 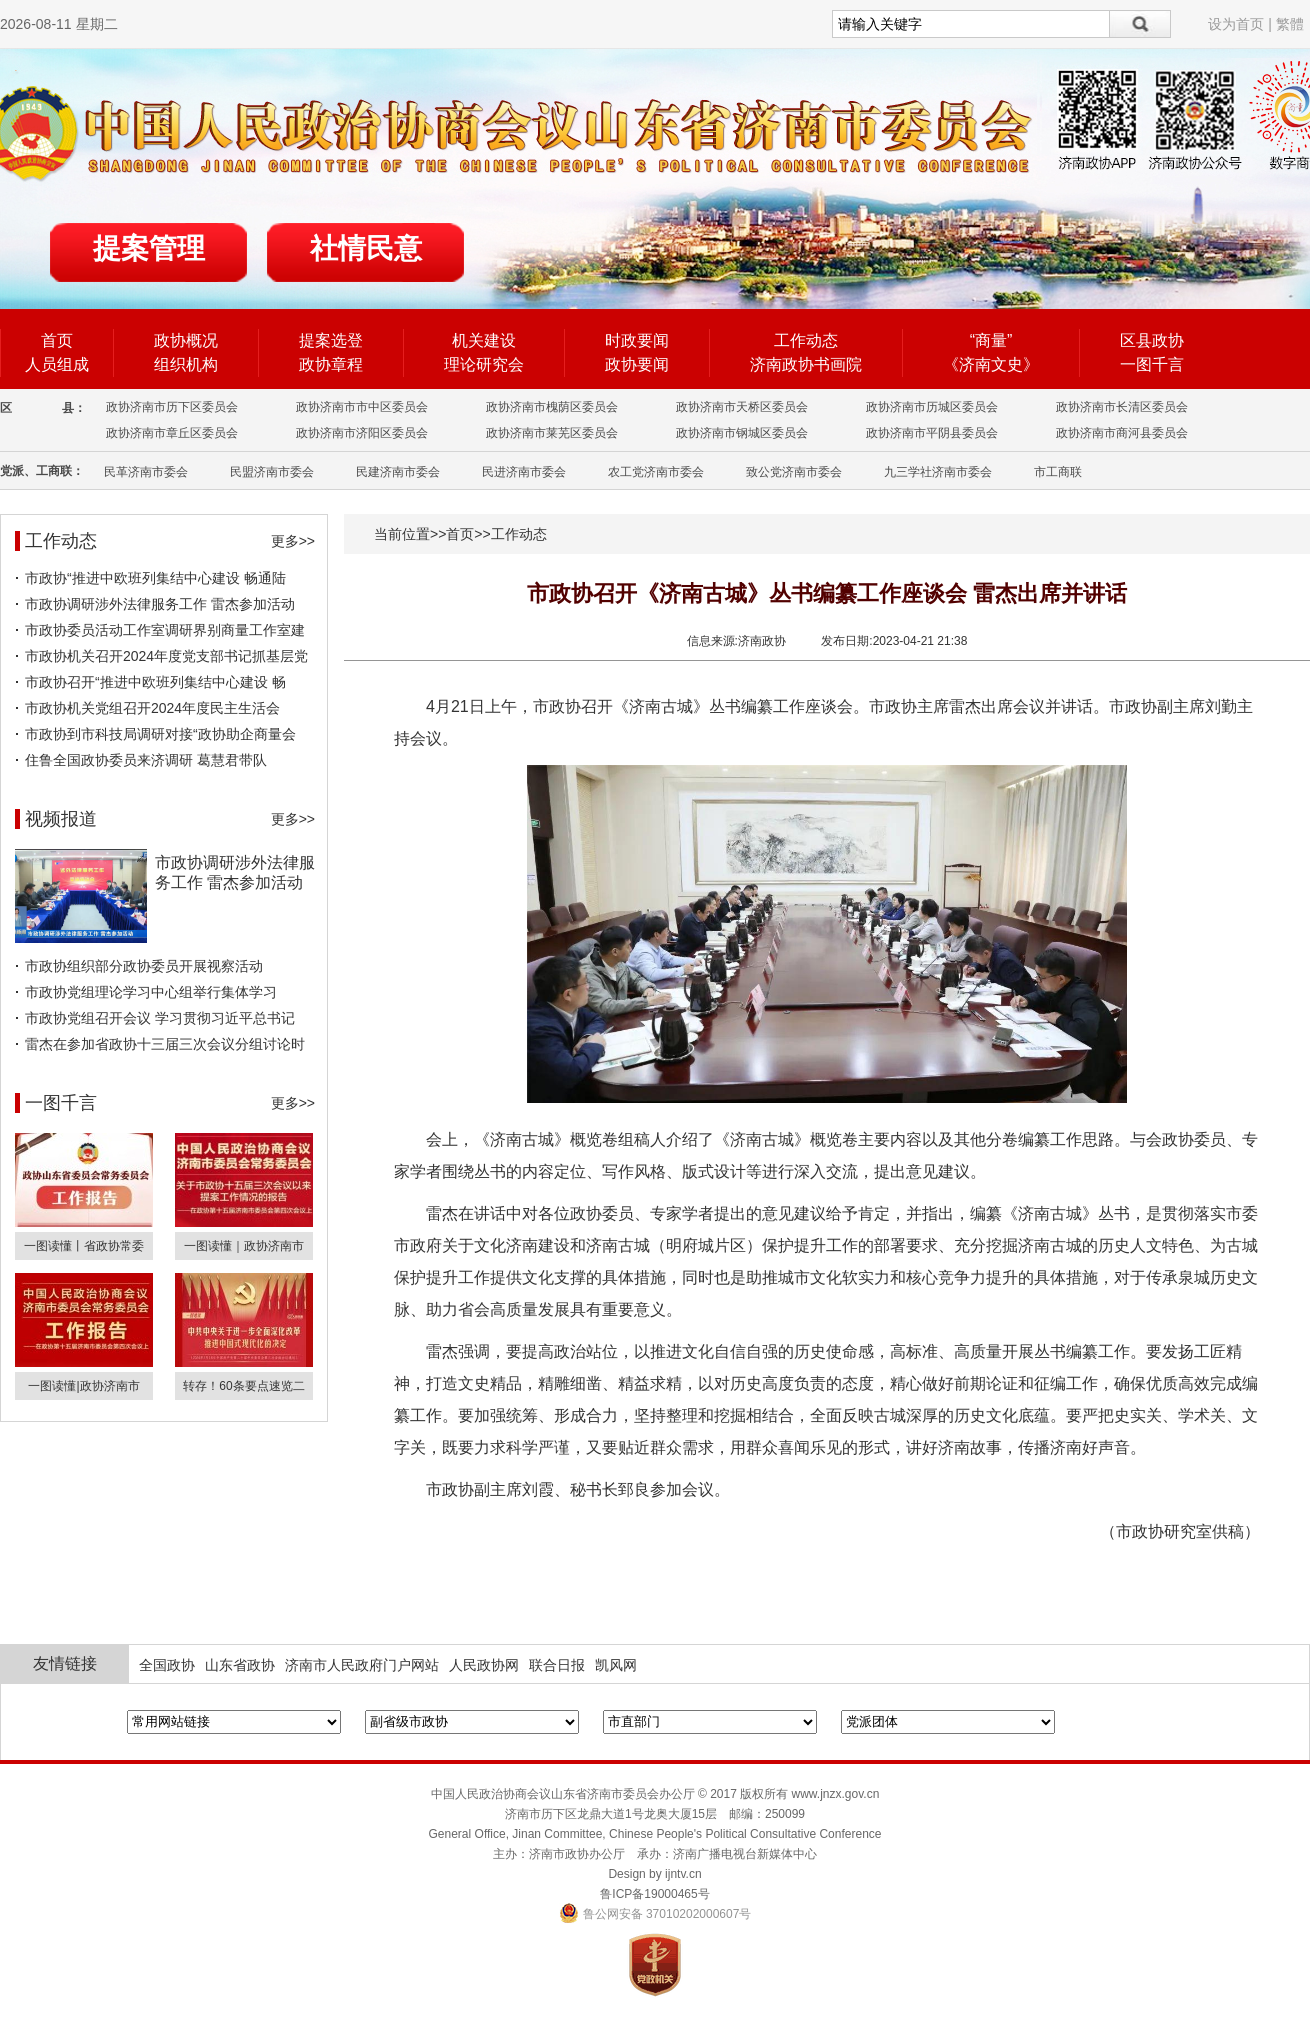 What do you see at coordinates (794, 472) in the screenshot?
I see `致公党济南市委会` at bounding box center [794, 472].